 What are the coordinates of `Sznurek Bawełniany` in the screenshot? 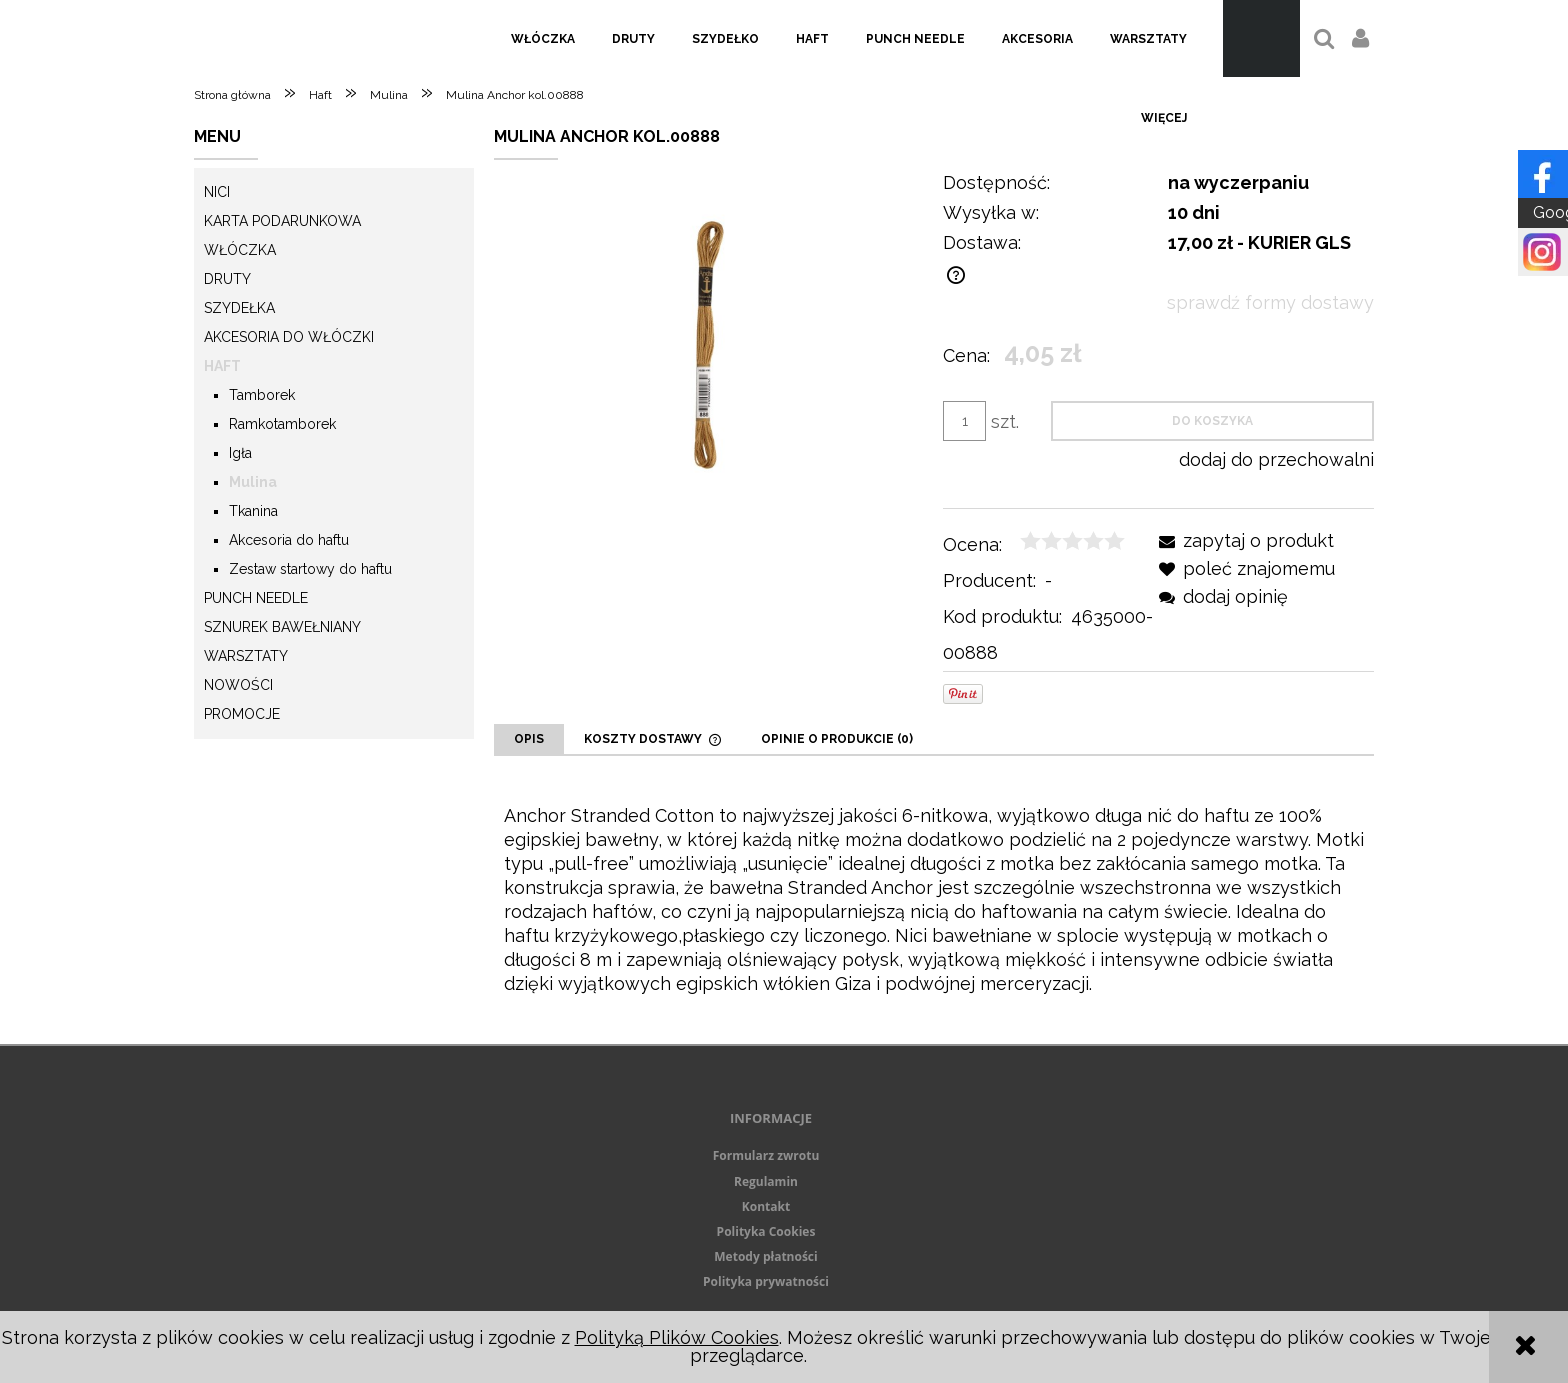 It's located at (282, 627).